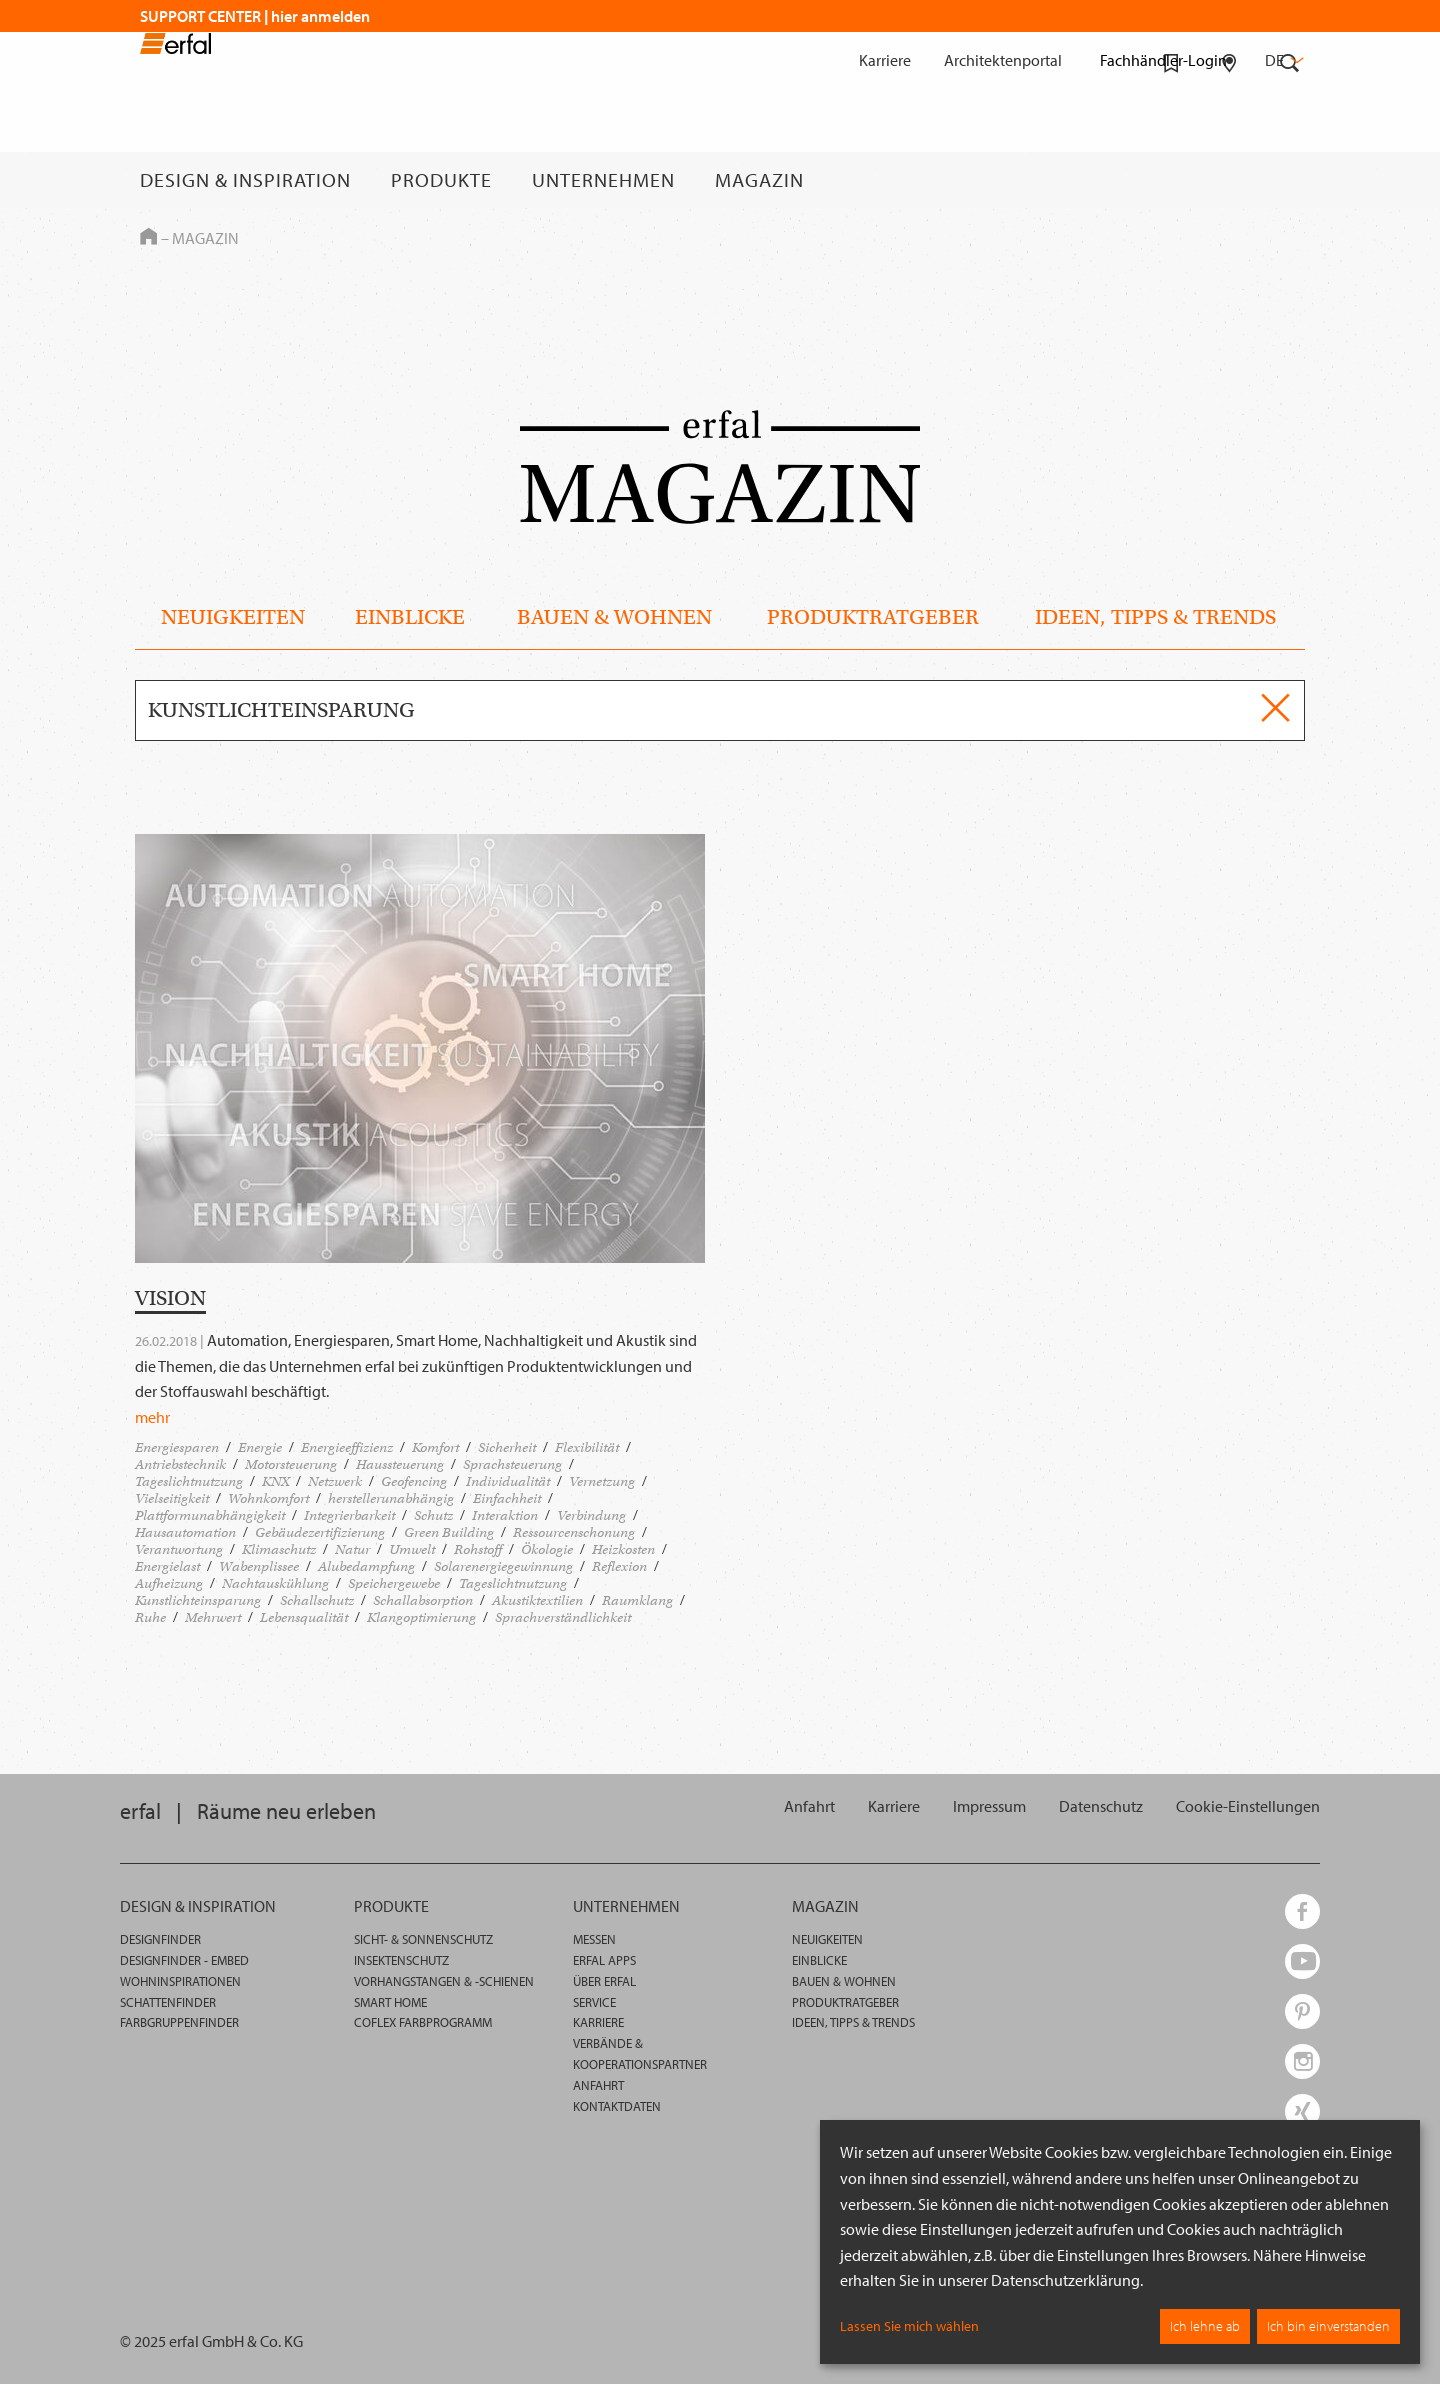 Image resolution: width=1440 pixels, height=2384 pixels. Describe the element at coordinates (414, 1481) in the screenshot. I see `Geofencing` at that location.